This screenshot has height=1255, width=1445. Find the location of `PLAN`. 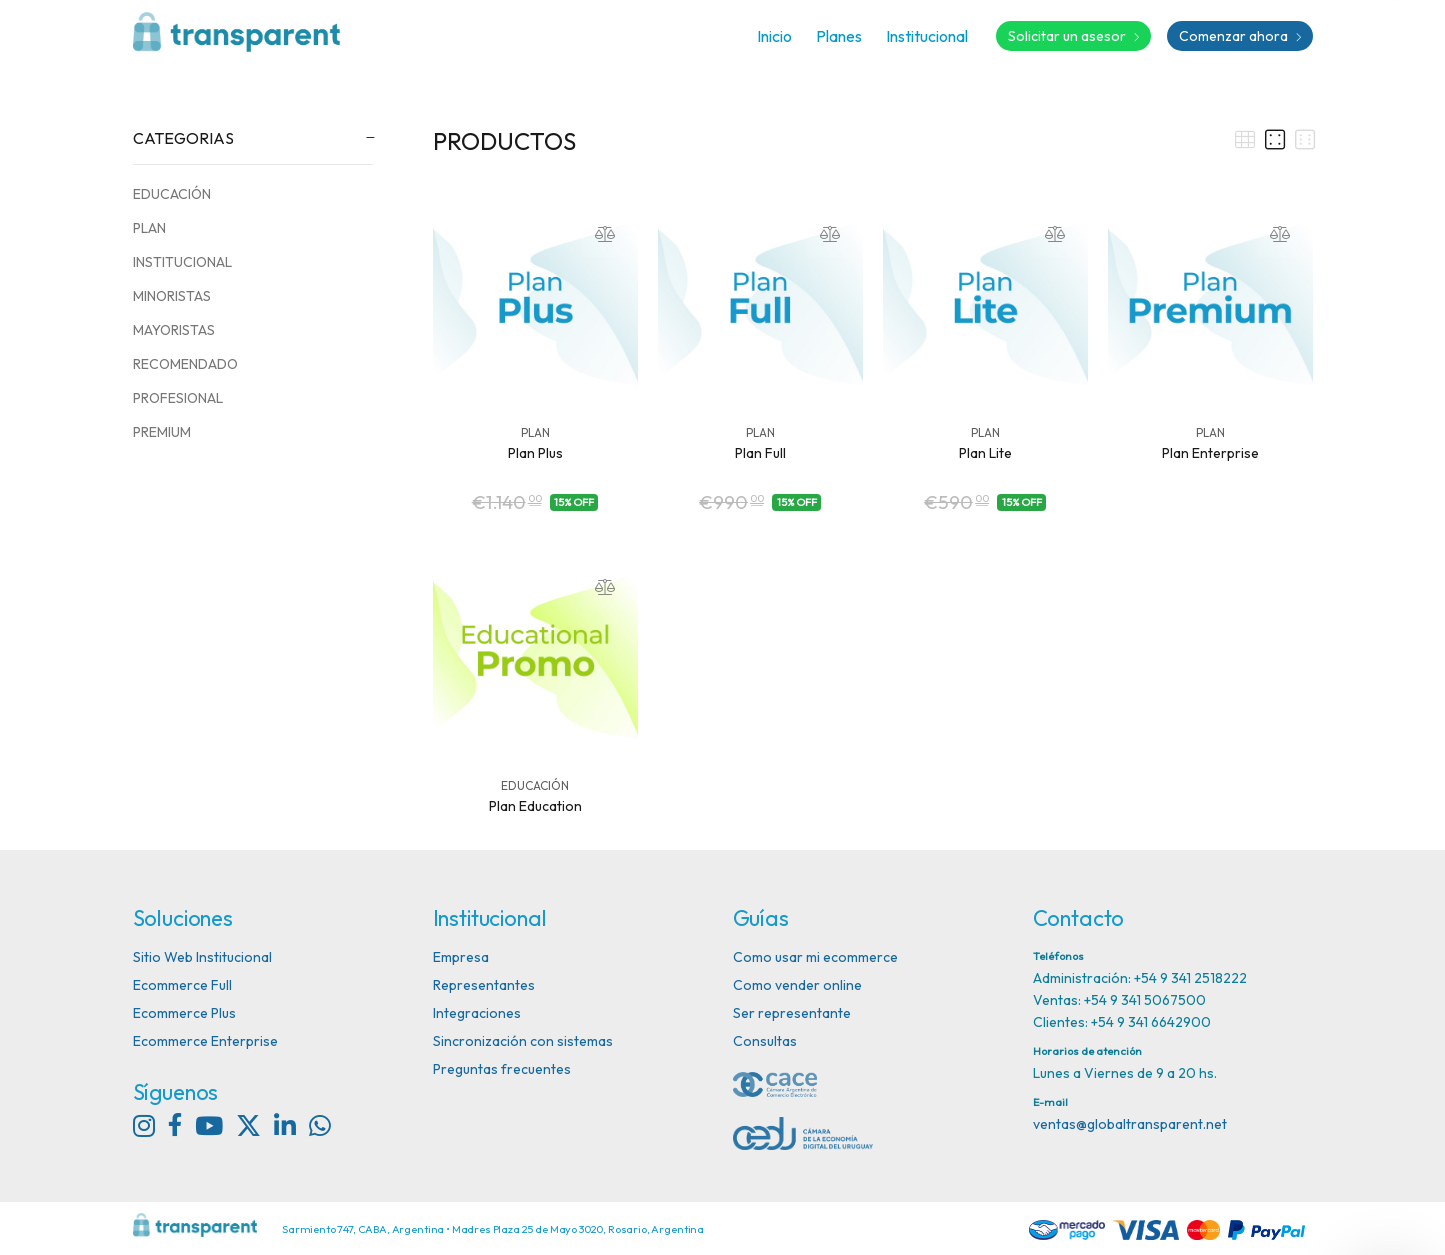

PLAN is located at coordinates (149, 228).